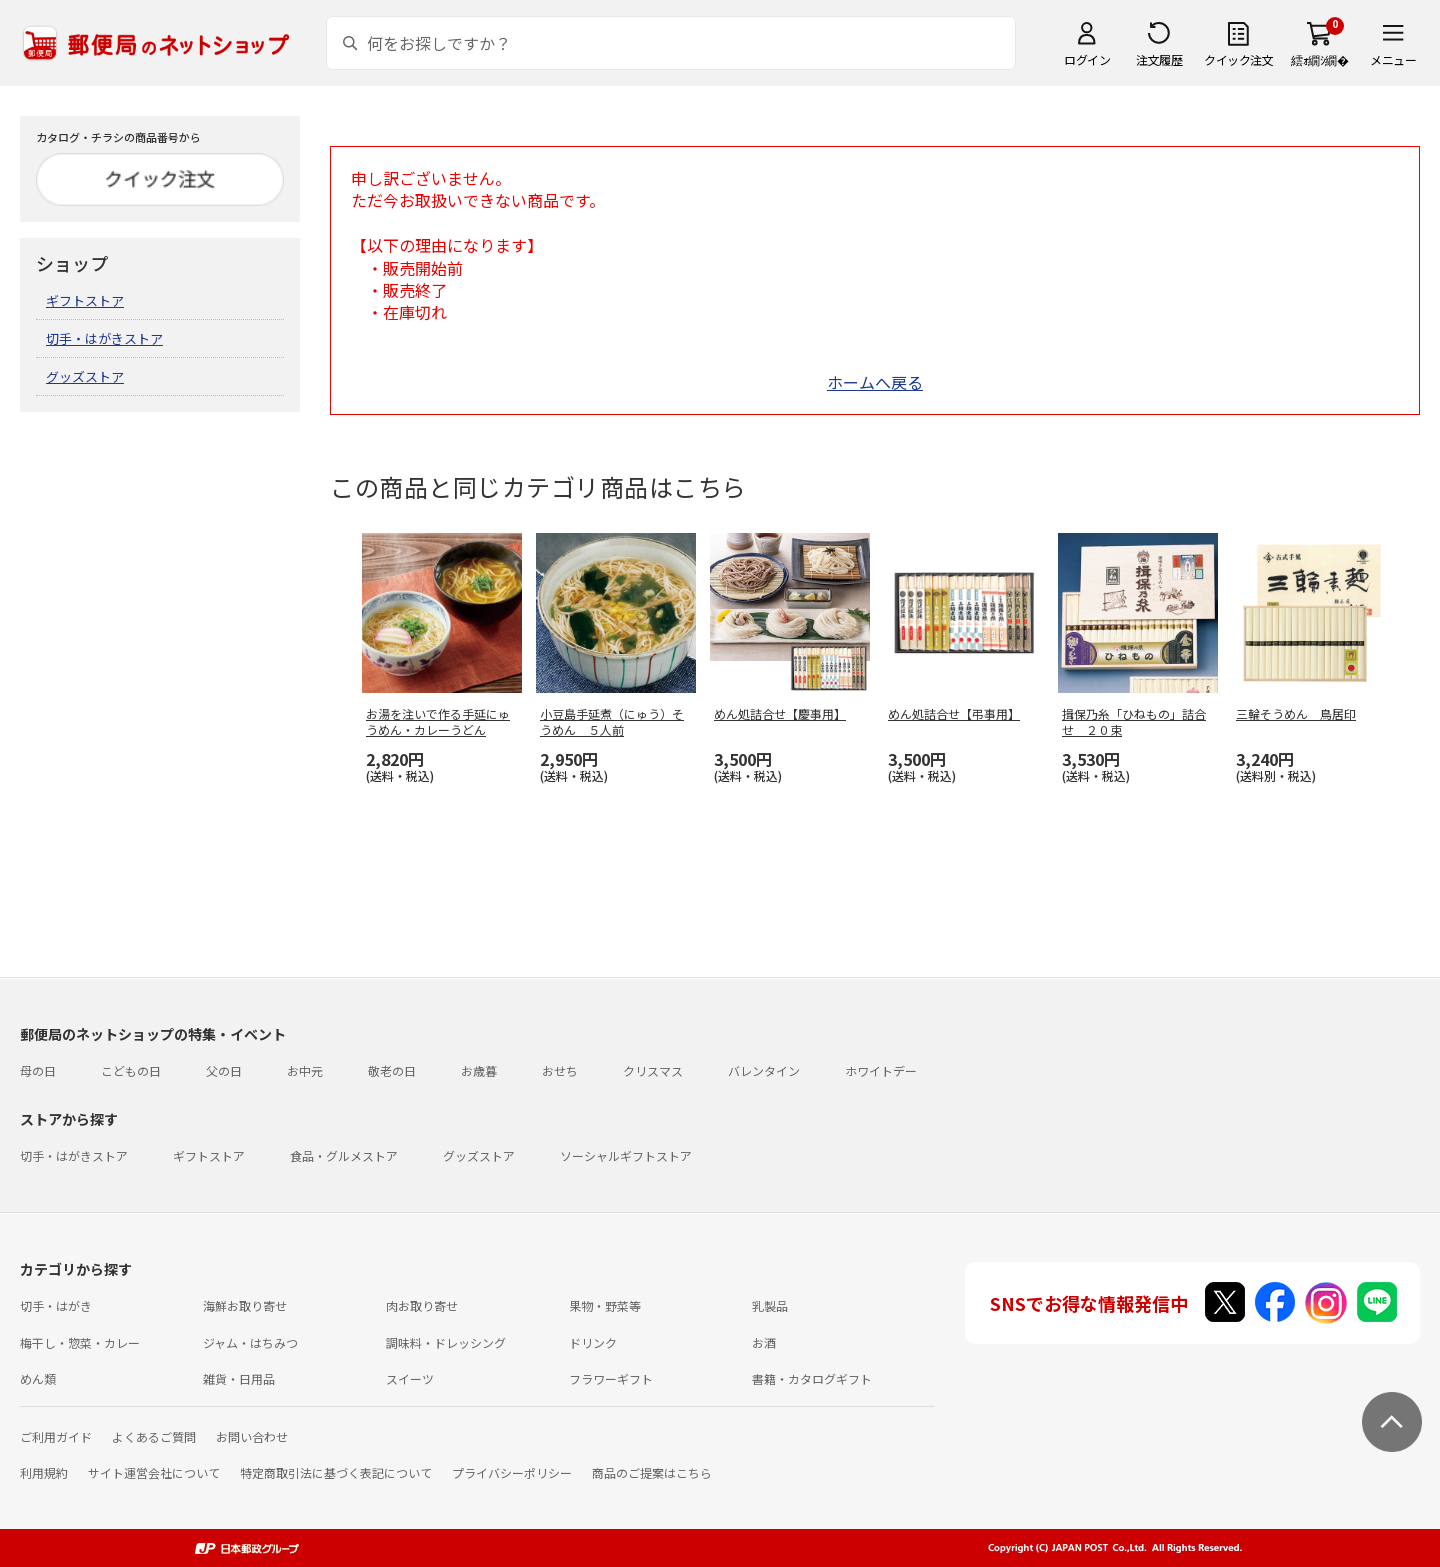  Describe the element at coordinates (605, 1305) in the screenshot. I see `果物・野菜等` at that location.